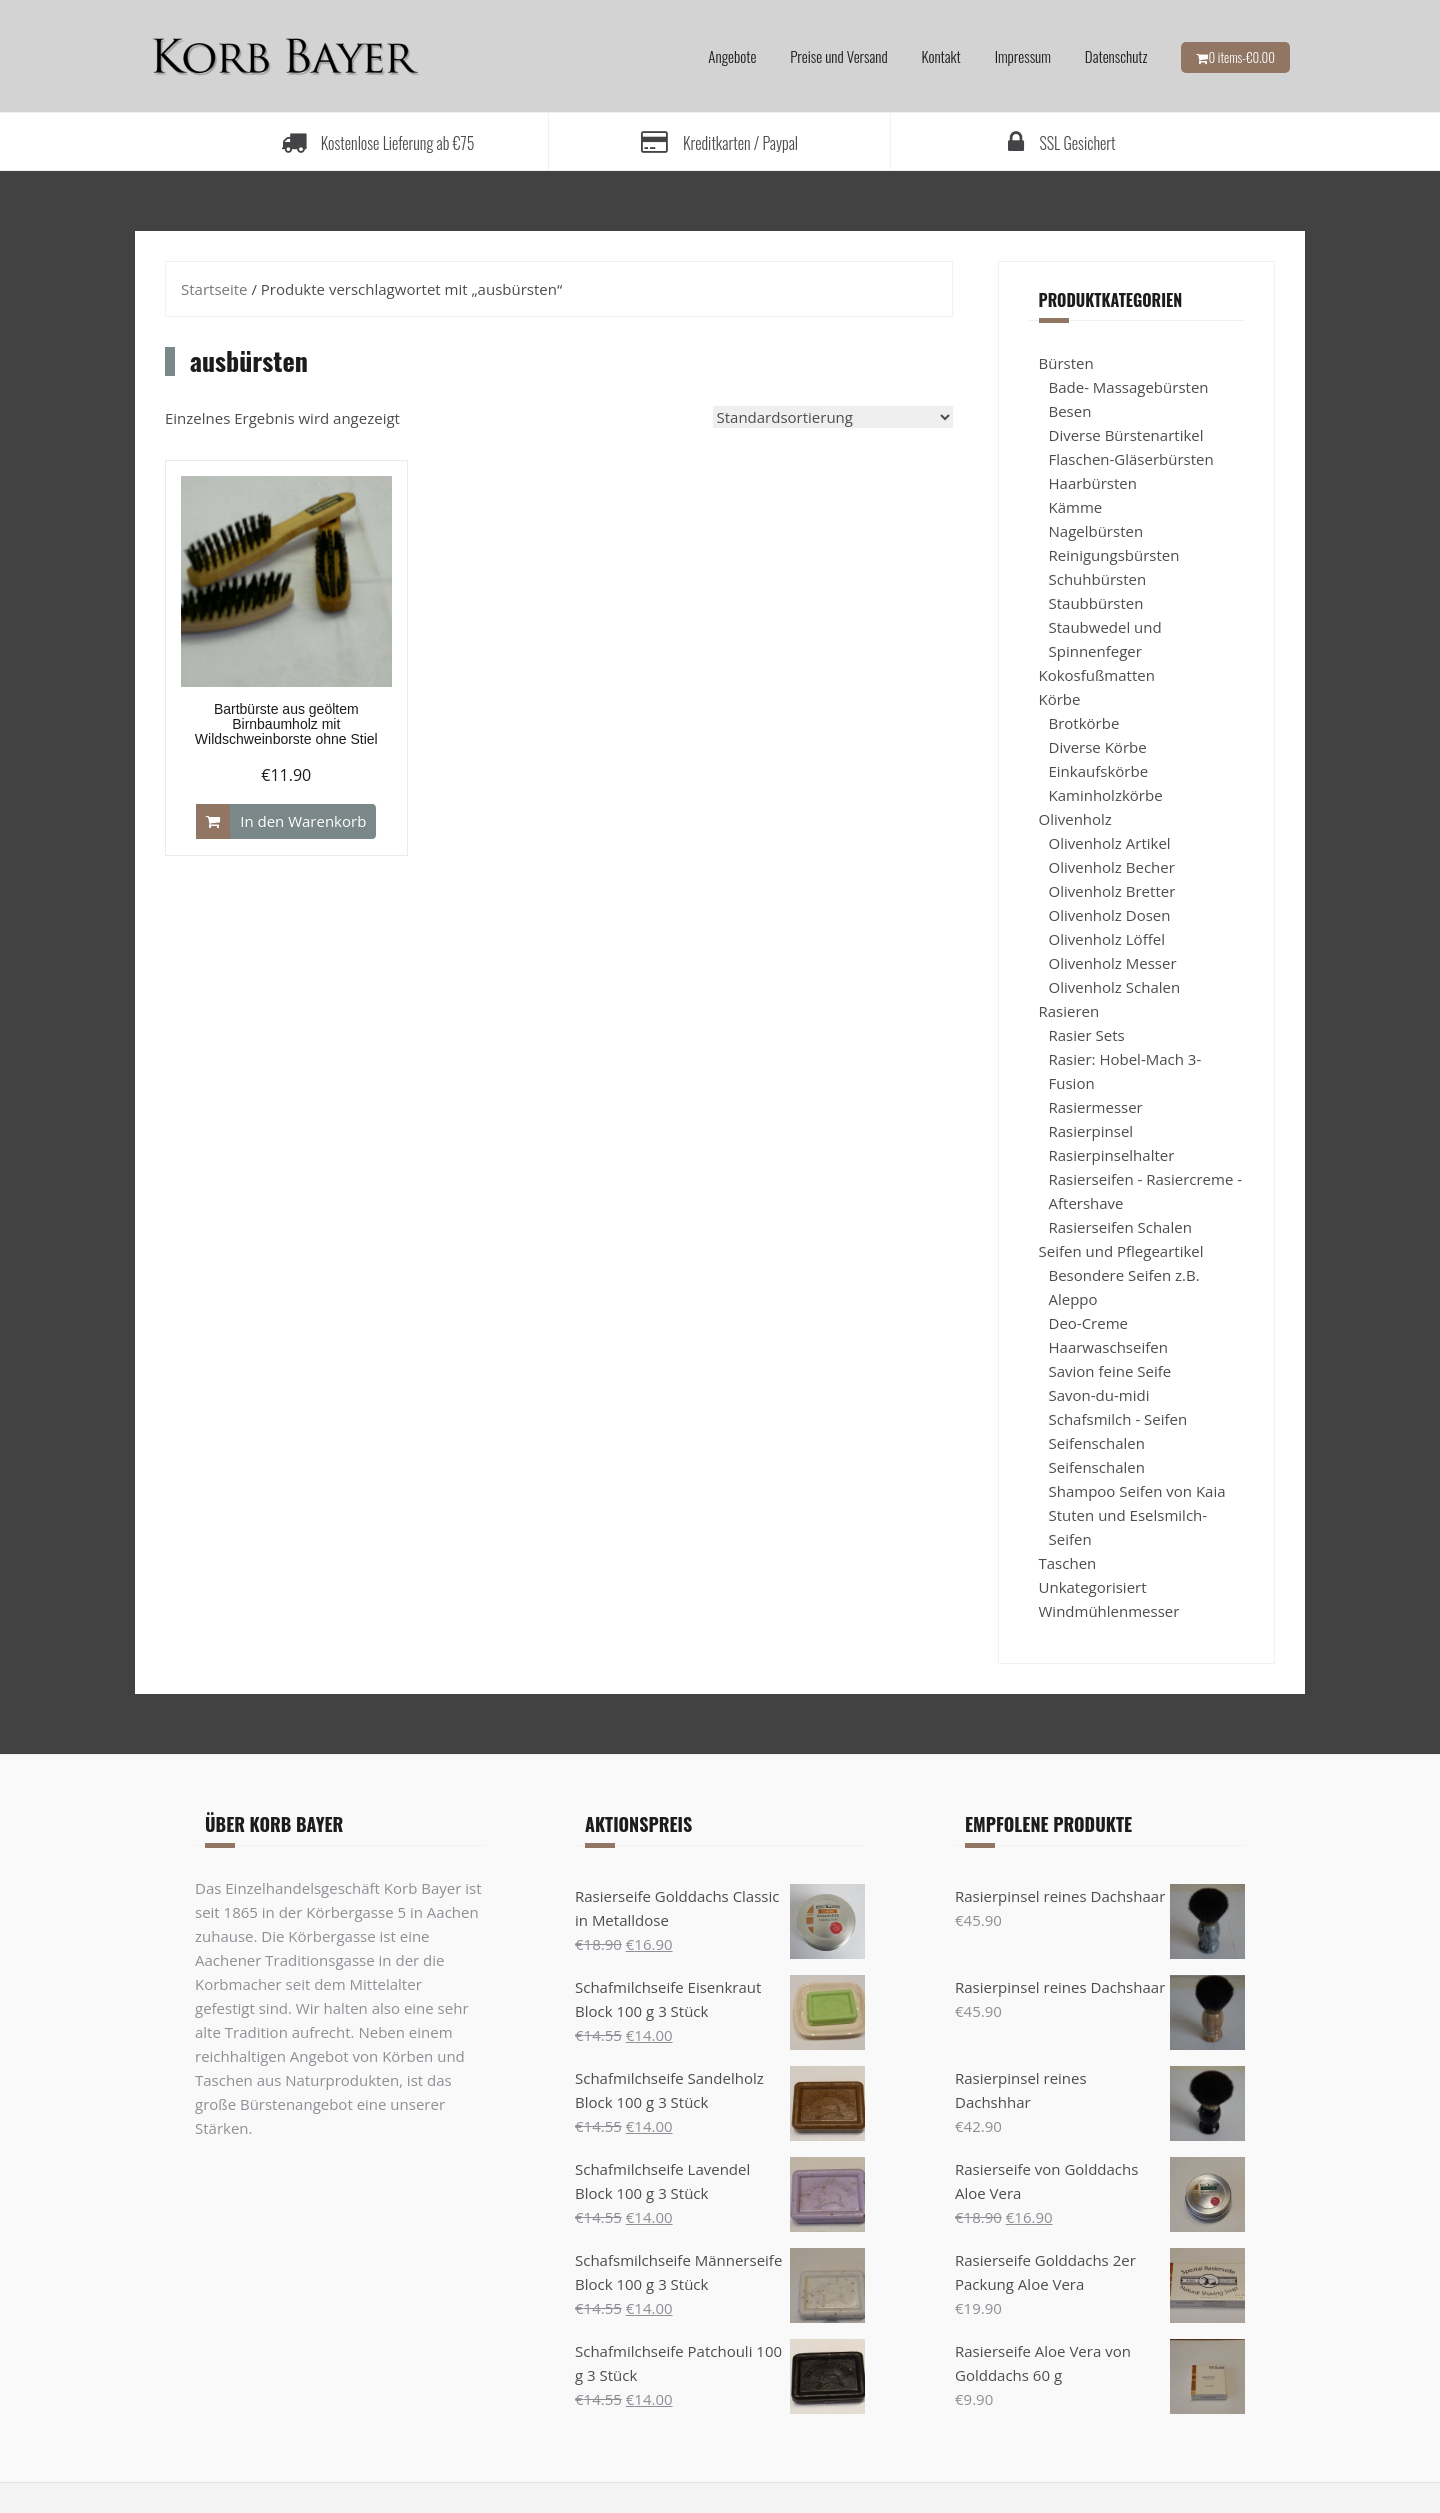  Describe the element at coordinates (1075, 819) in the screenshot. I see `Olivenholz` at that location.